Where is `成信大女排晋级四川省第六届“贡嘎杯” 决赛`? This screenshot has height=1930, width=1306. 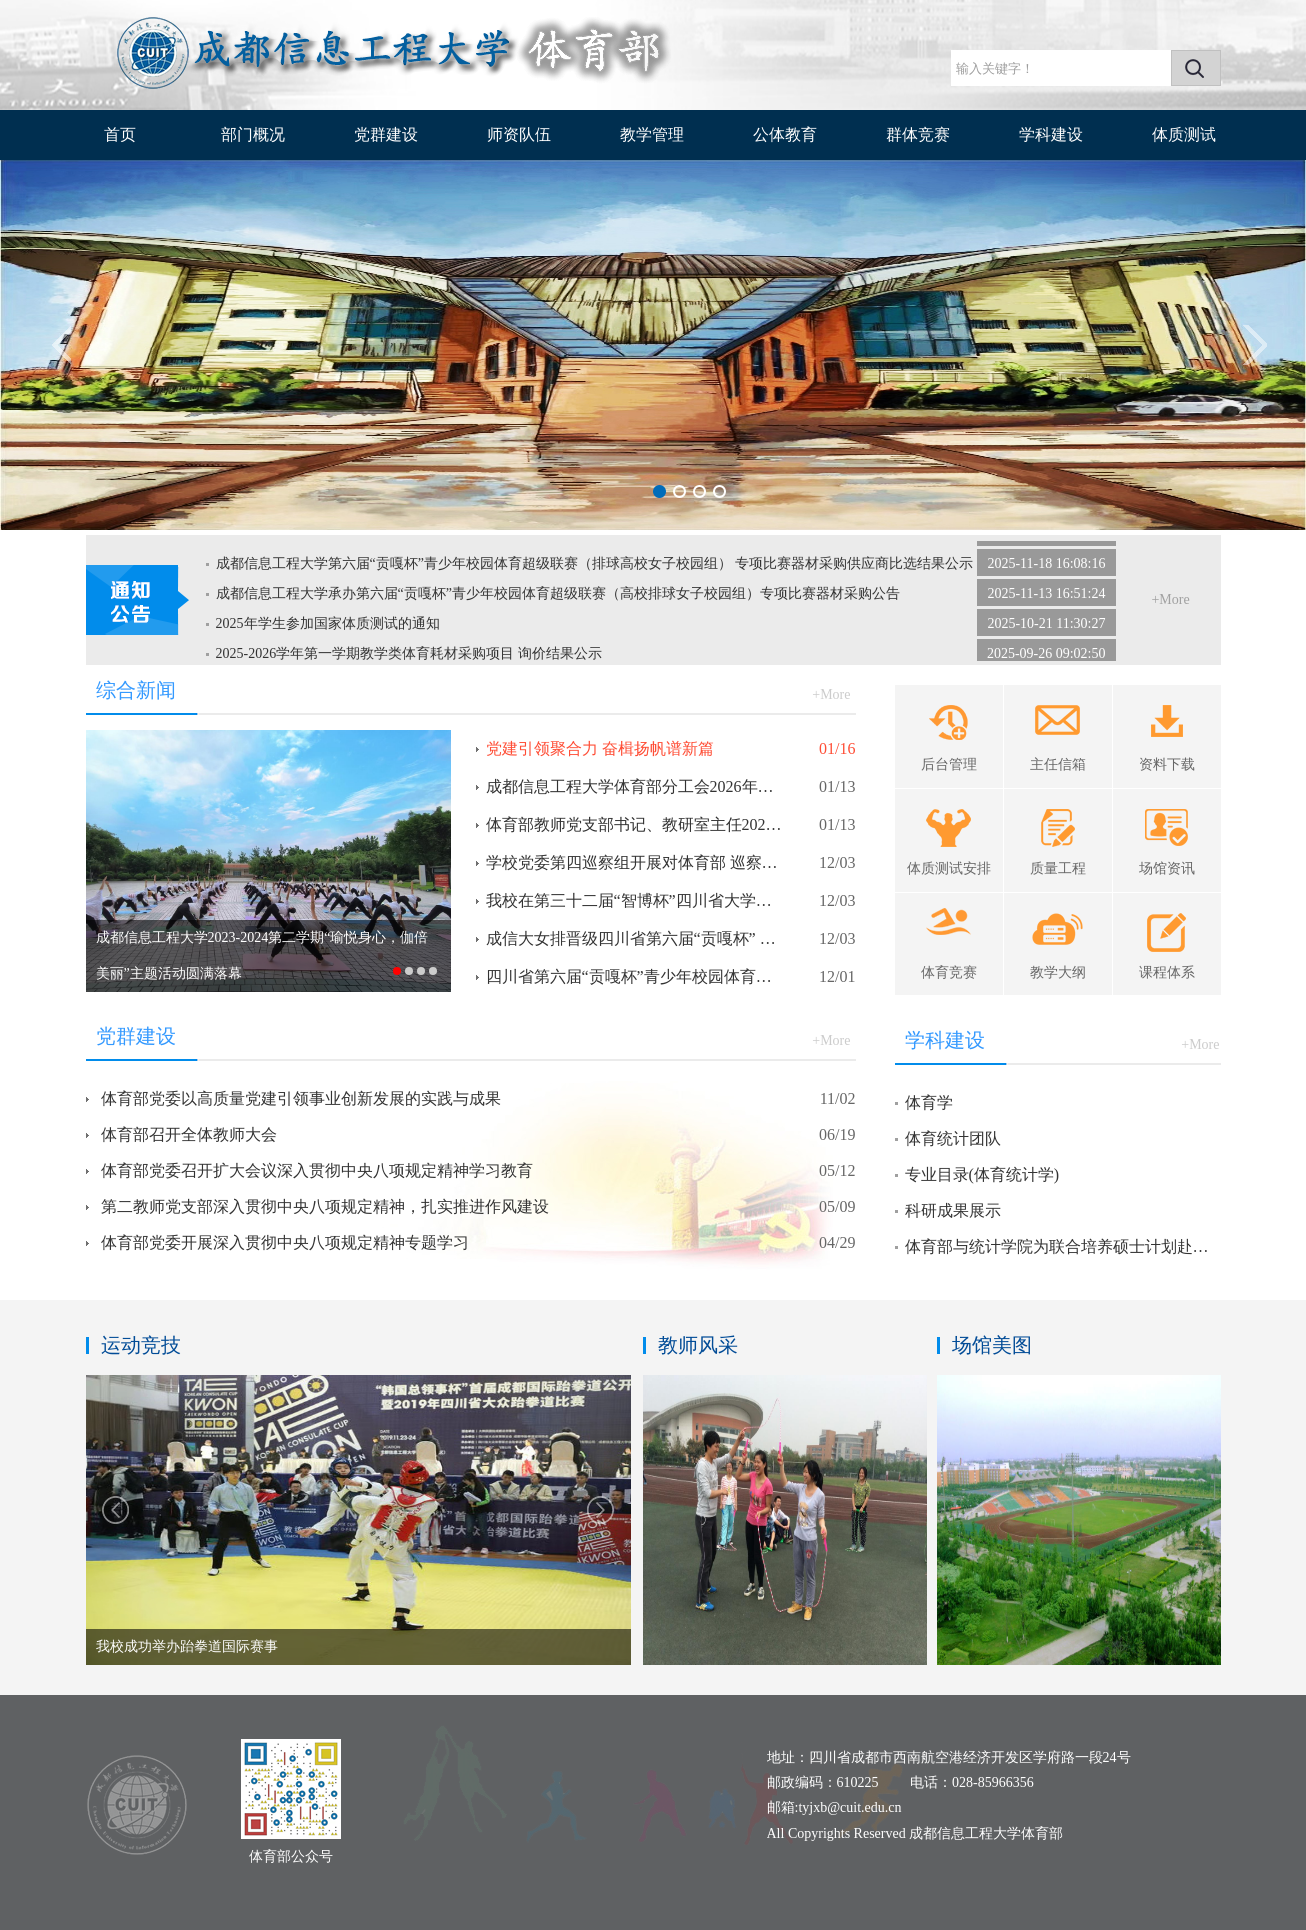 成信大女排晋级四川省第六届“贡嘎杯” 决赛 is located at coordinates (636, 938).